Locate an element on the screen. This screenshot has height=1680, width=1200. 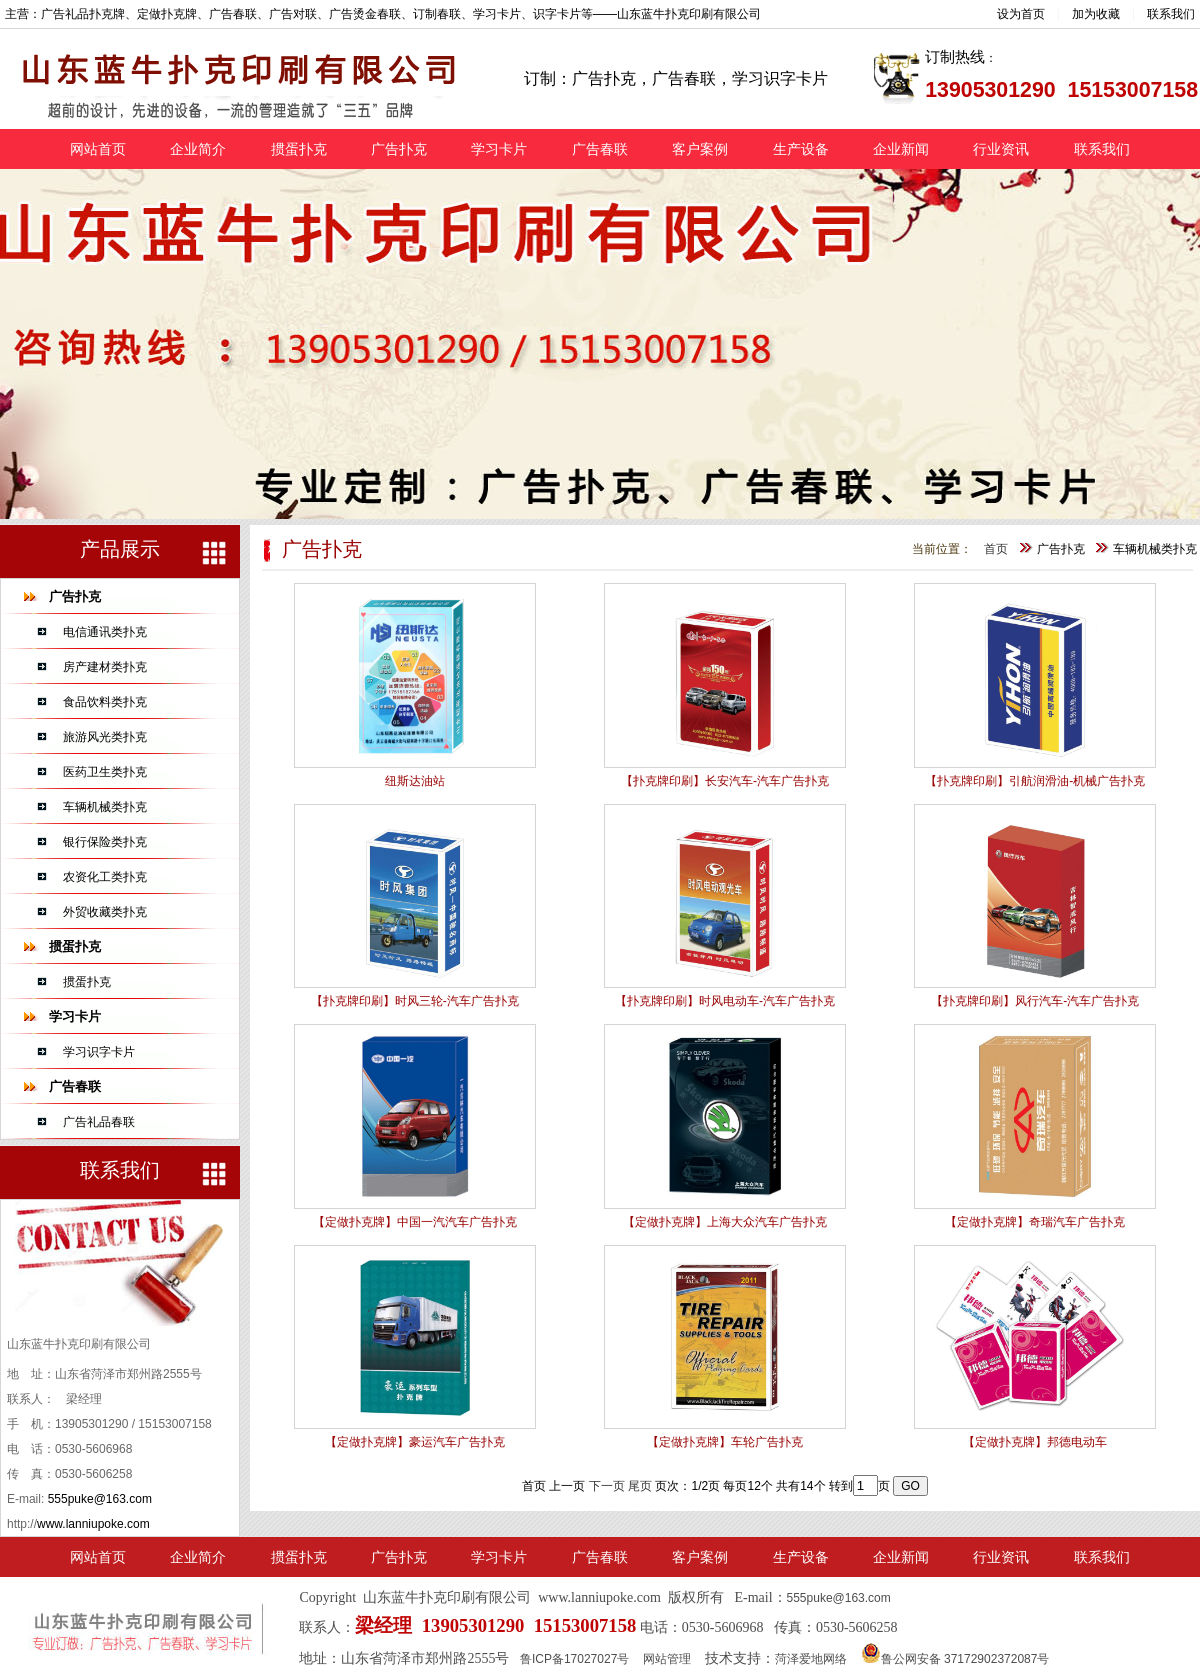
联系我们 is located at coordinates (1171, 14).